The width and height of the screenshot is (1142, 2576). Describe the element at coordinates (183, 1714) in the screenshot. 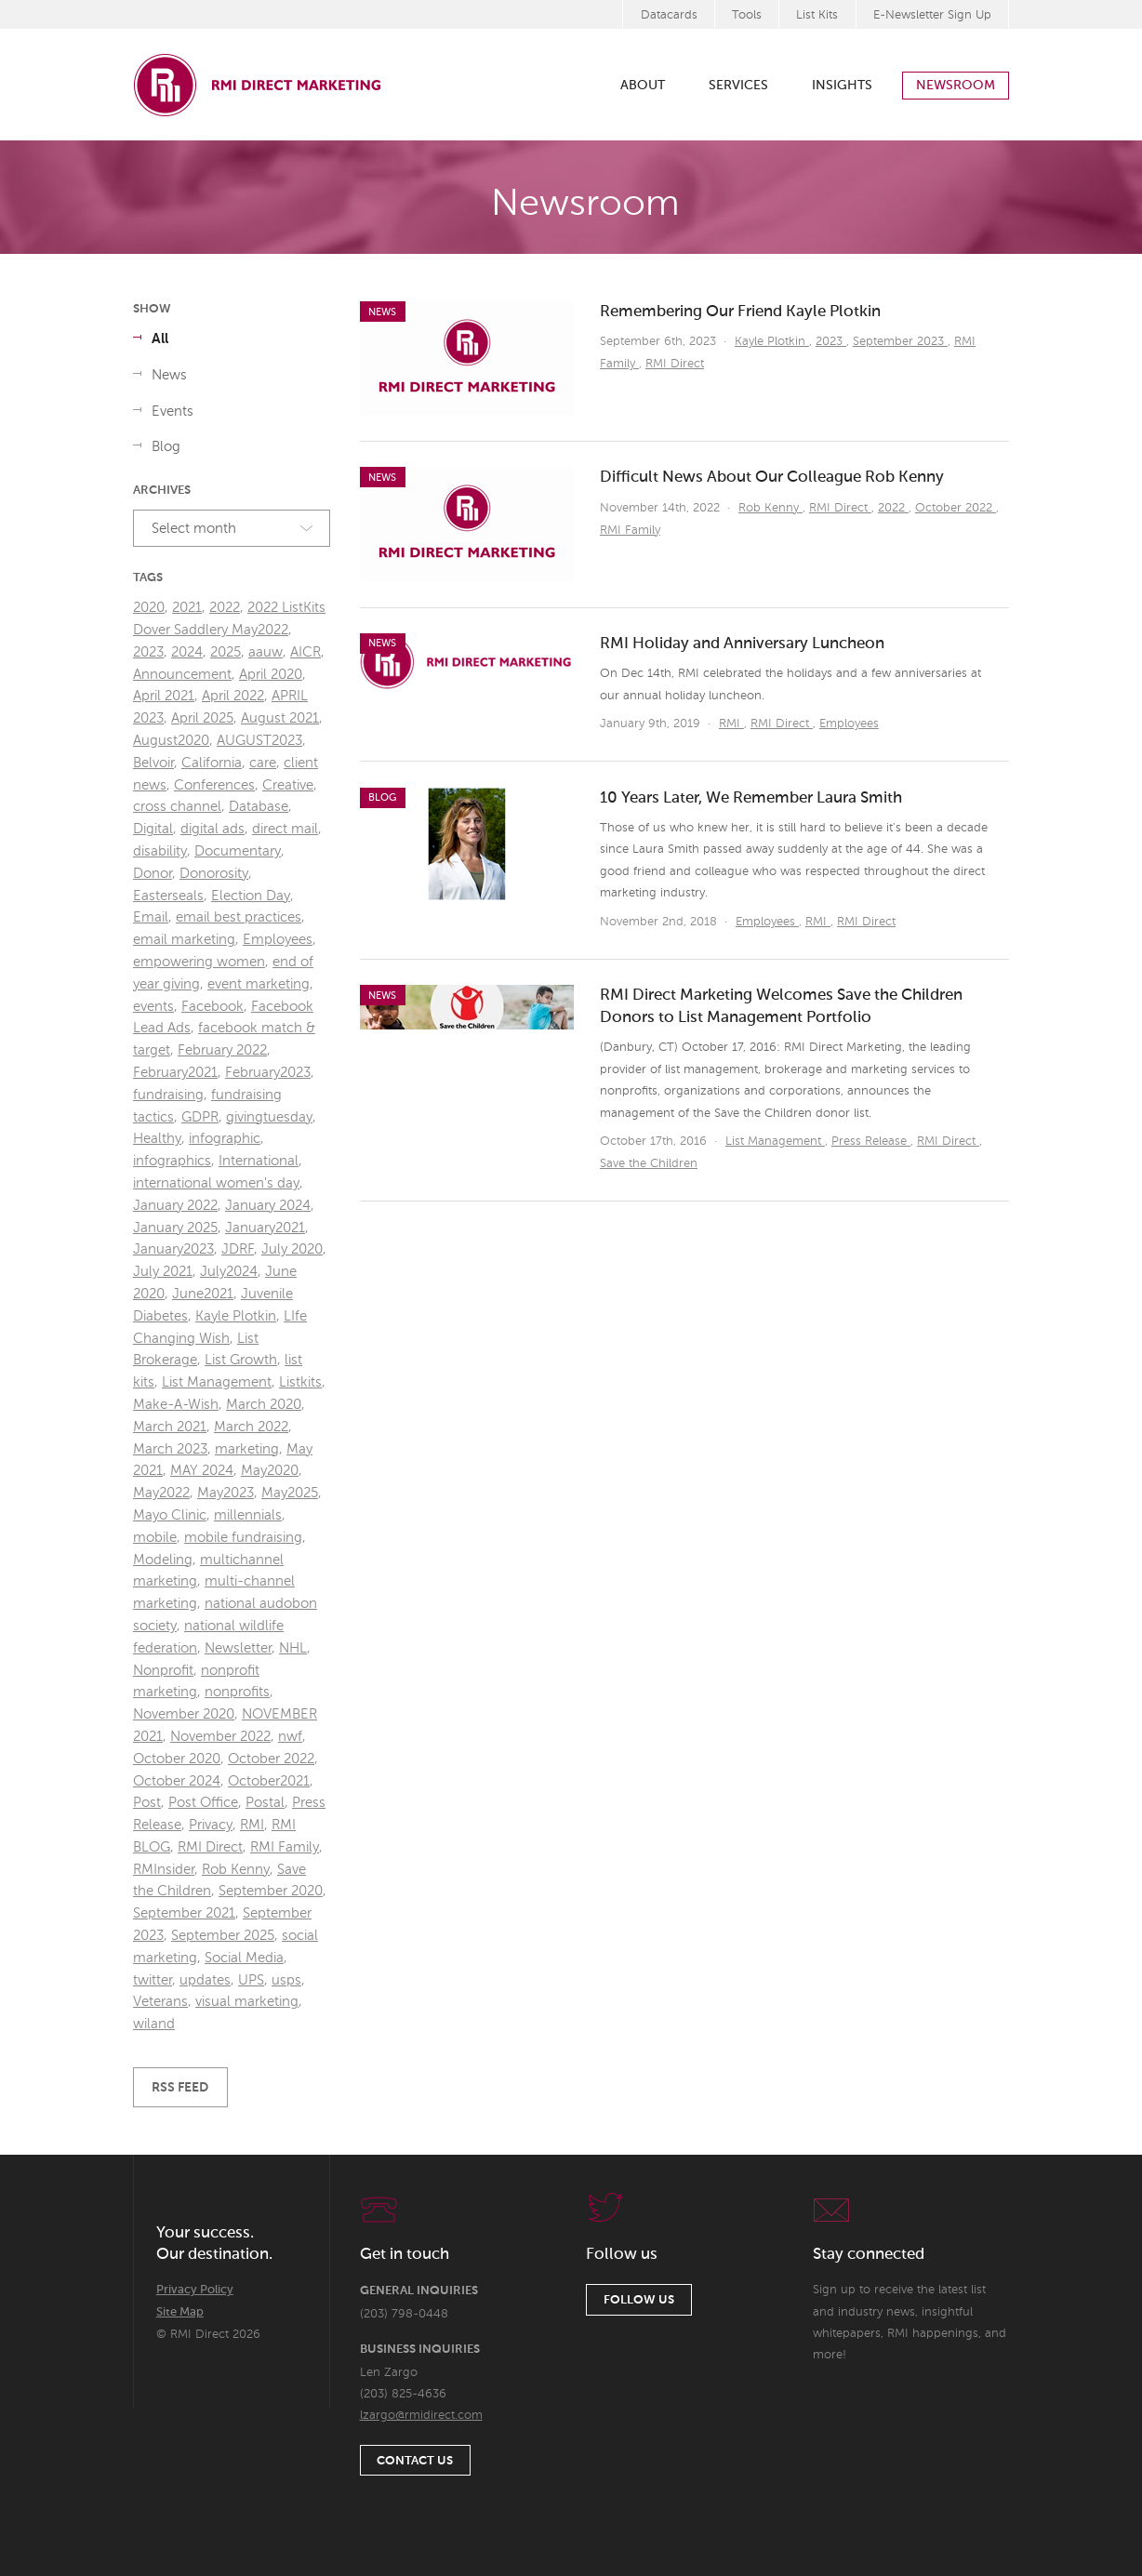

I see `November 2020` at that location.